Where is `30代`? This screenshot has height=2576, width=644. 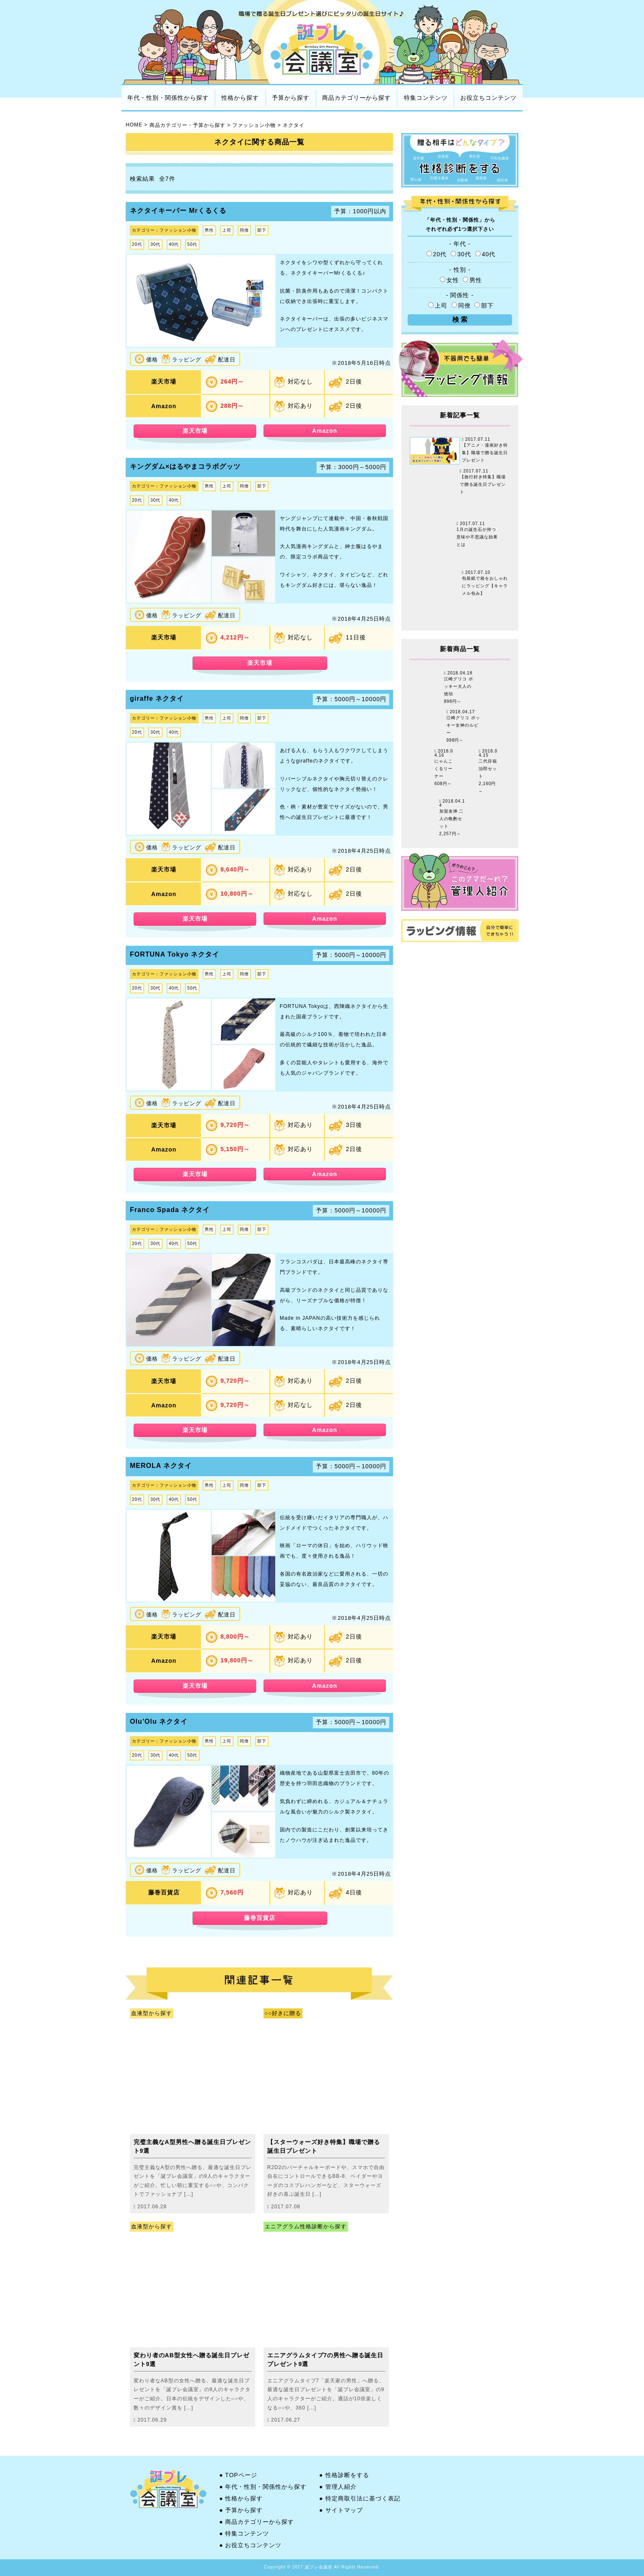
30代 is located at coordinates (462, 254).